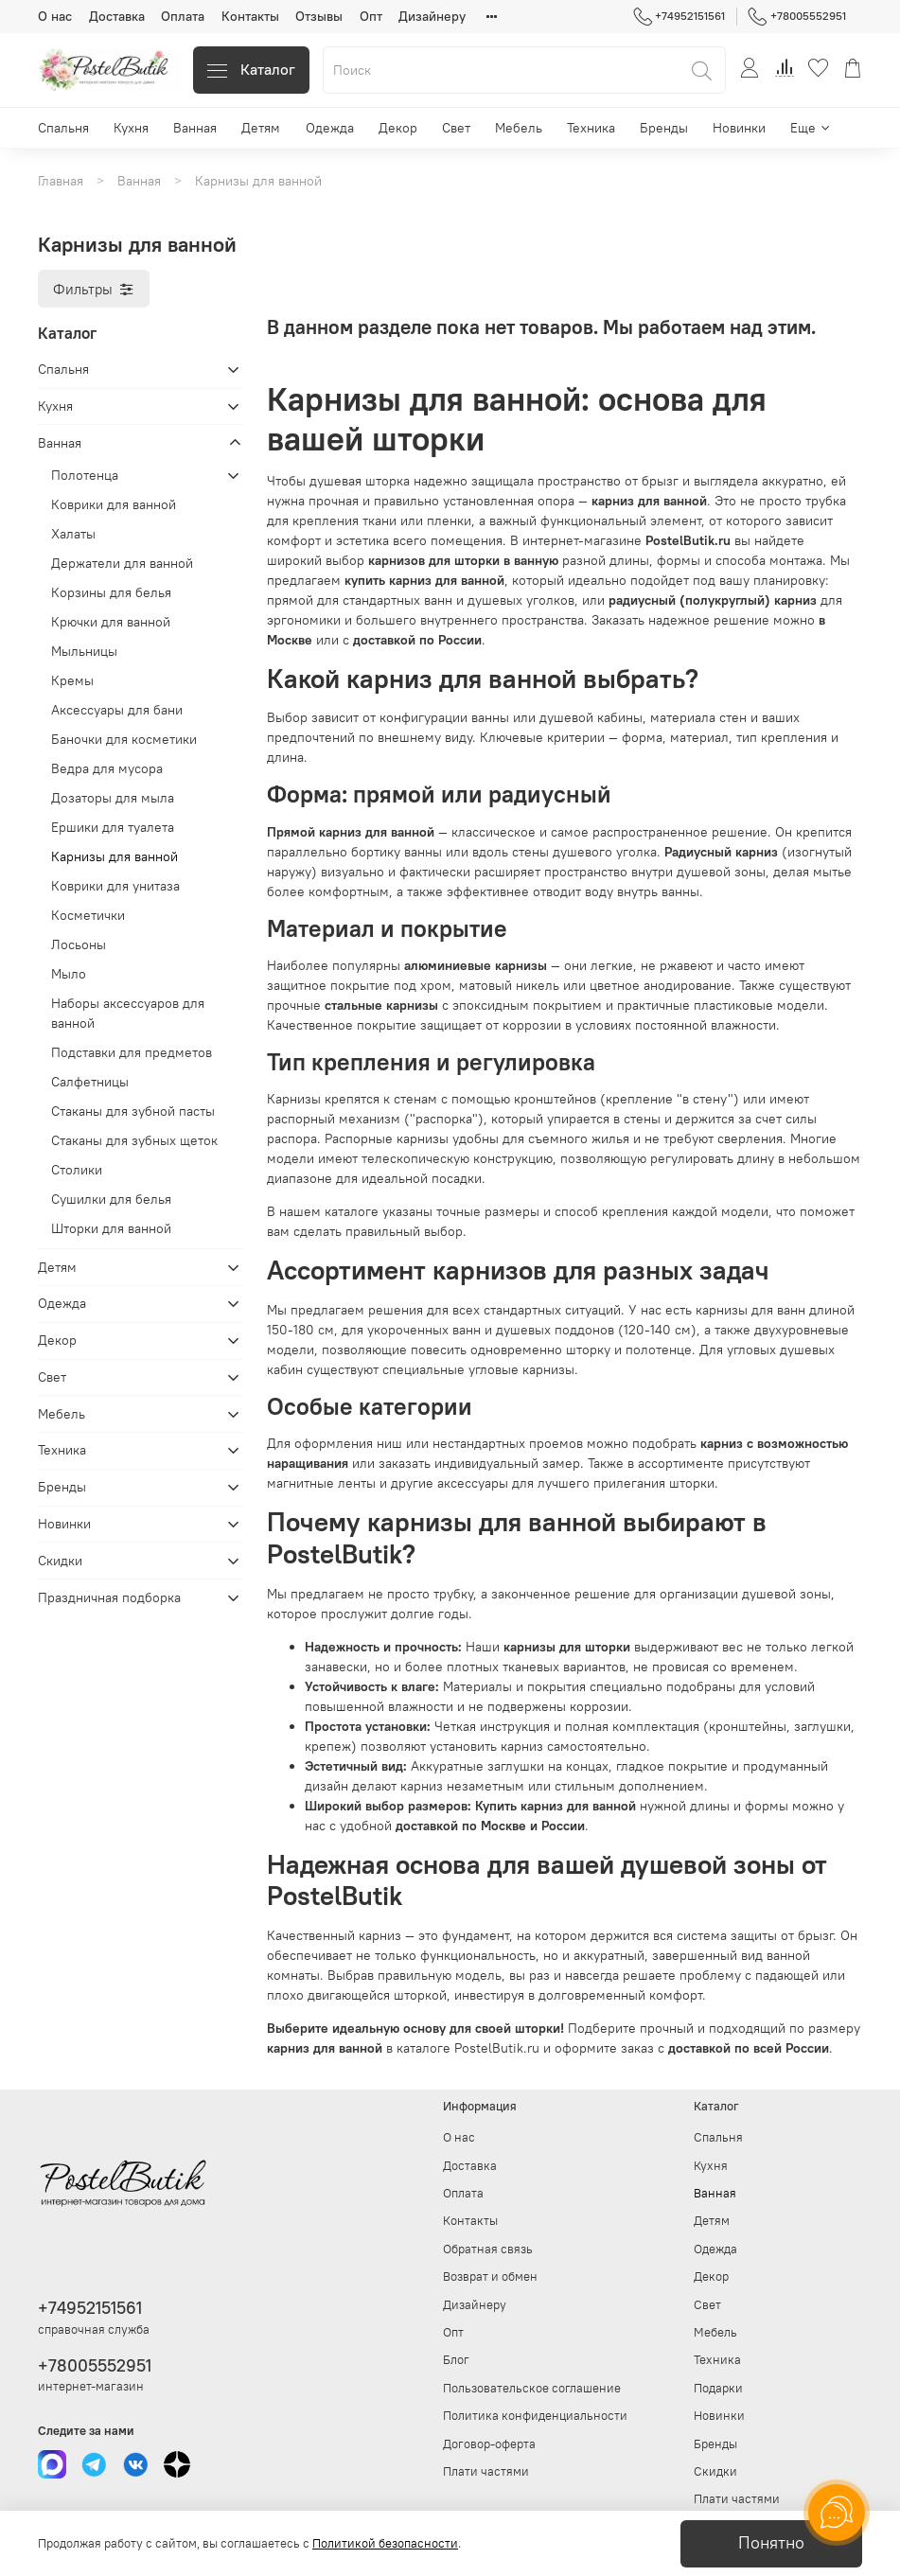  Describe the element at coordinates (535, 2415) in the screenshot. I see `Политика конфиденциальности` at that location.